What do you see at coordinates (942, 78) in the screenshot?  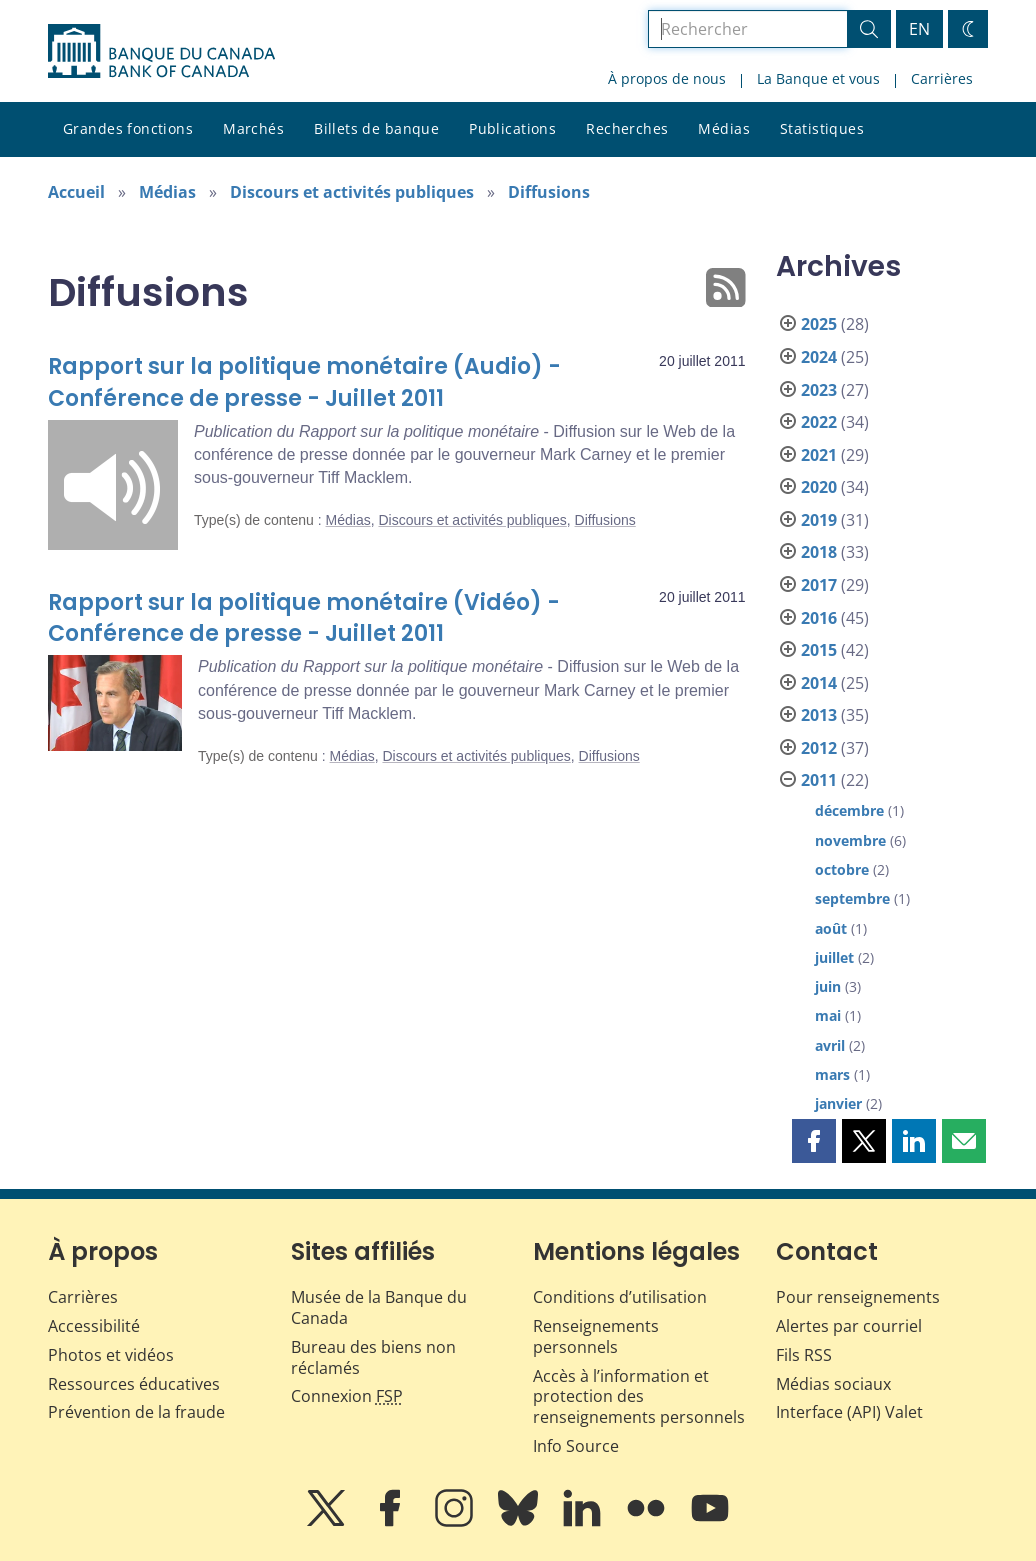 I see `Carrières` at bounding box center [942, 78].